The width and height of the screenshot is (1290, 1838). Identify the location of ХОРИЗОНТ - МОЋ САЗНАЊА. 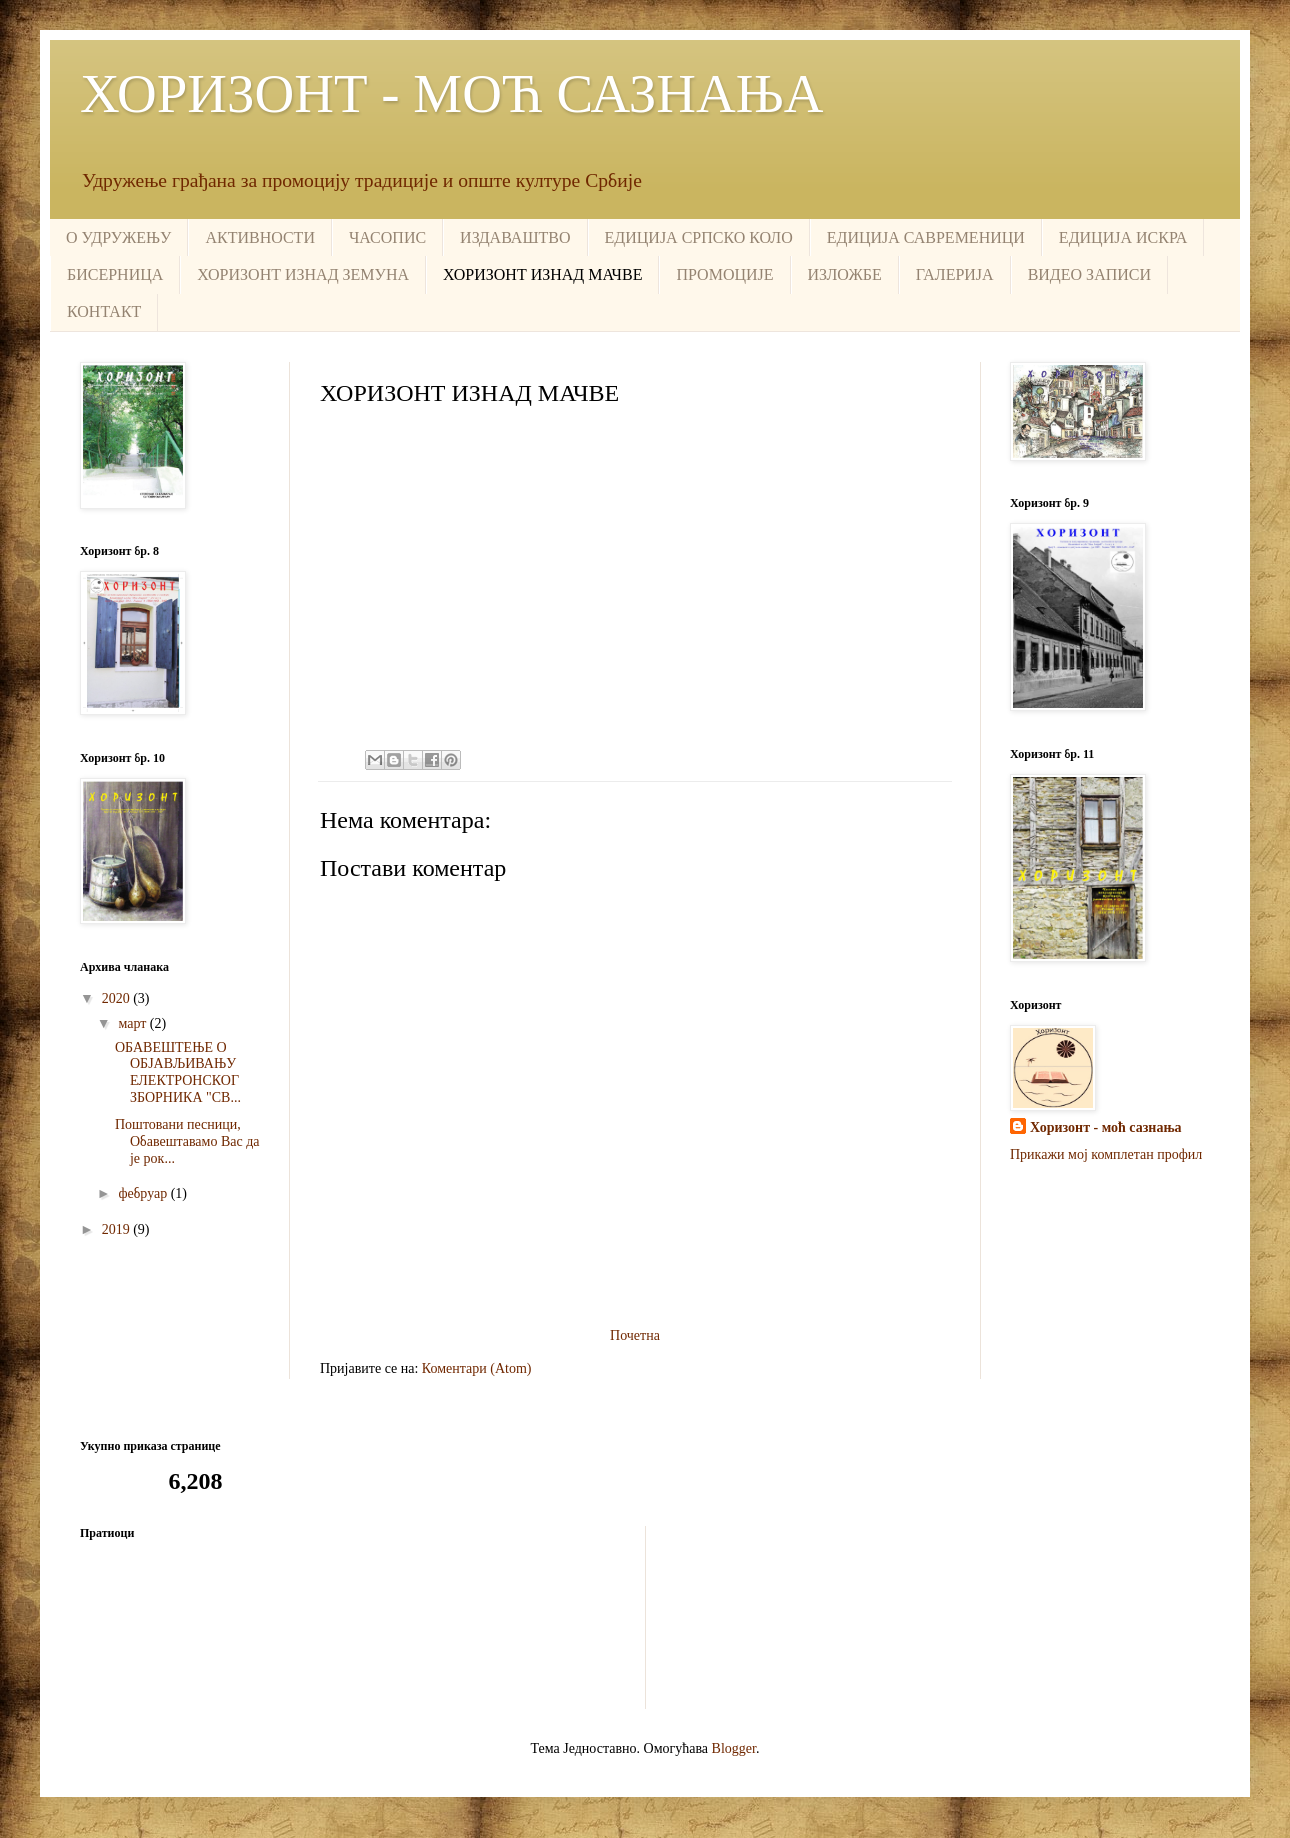
(451, 93).